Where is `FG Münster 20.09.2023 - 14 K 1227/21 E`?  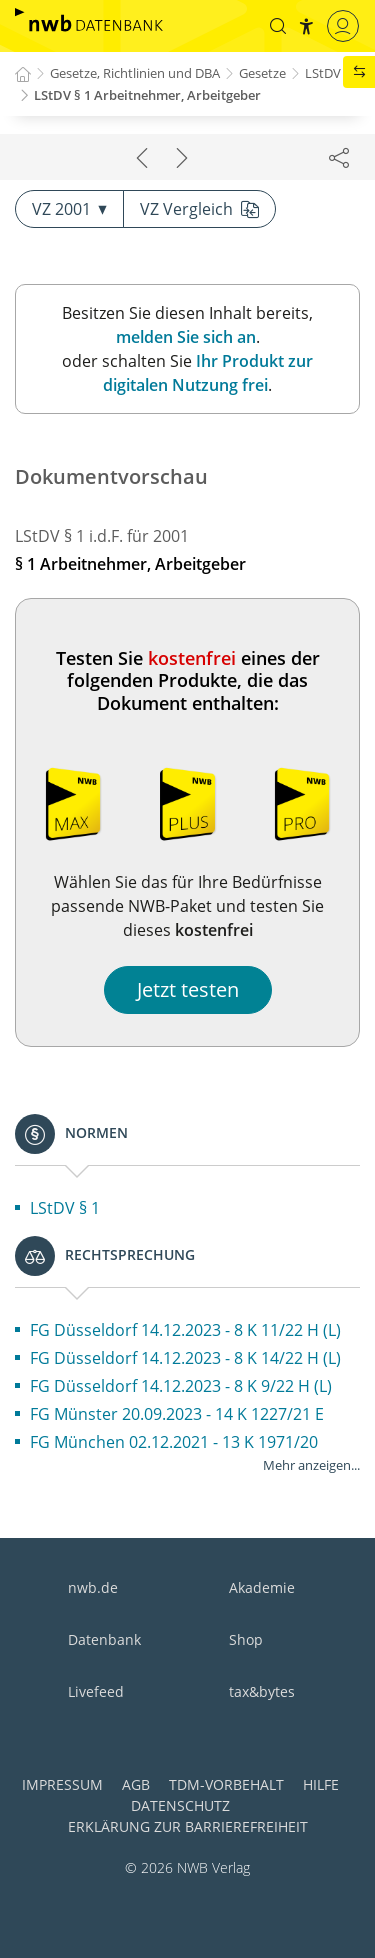
FG Münster 20.09.2023 - 14 K 1227/21 E is located at coordinates (177, 1414).